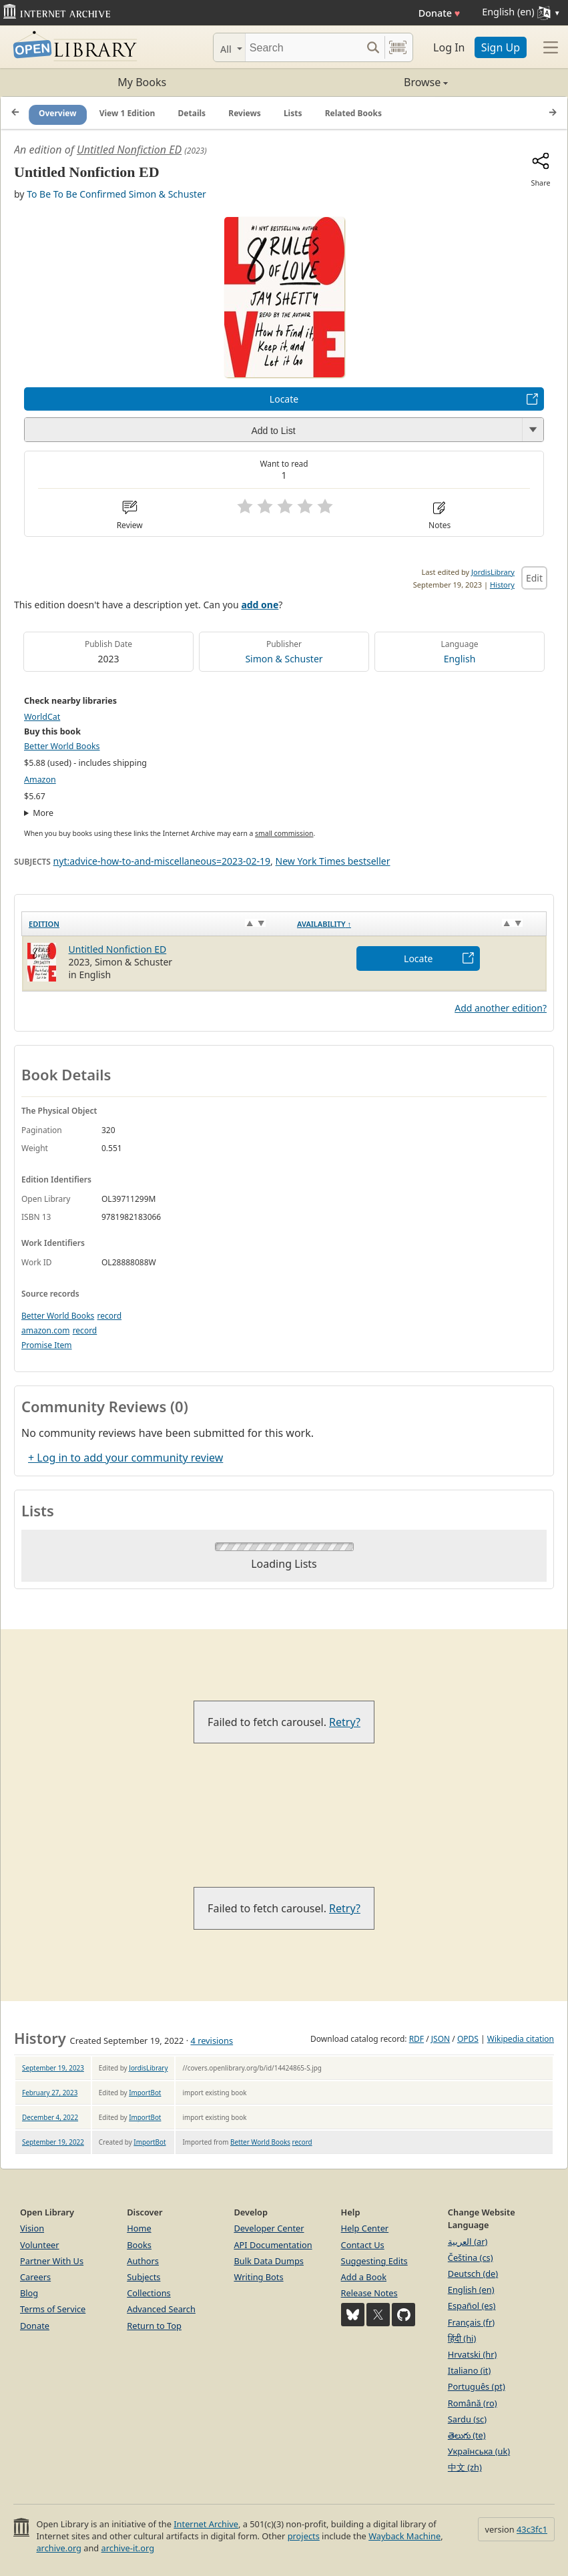 This screenshot has width=568, height=2576. Describe the element at coordinates (273, 2245) in the screenshot. I see `API Documentation` at that location.